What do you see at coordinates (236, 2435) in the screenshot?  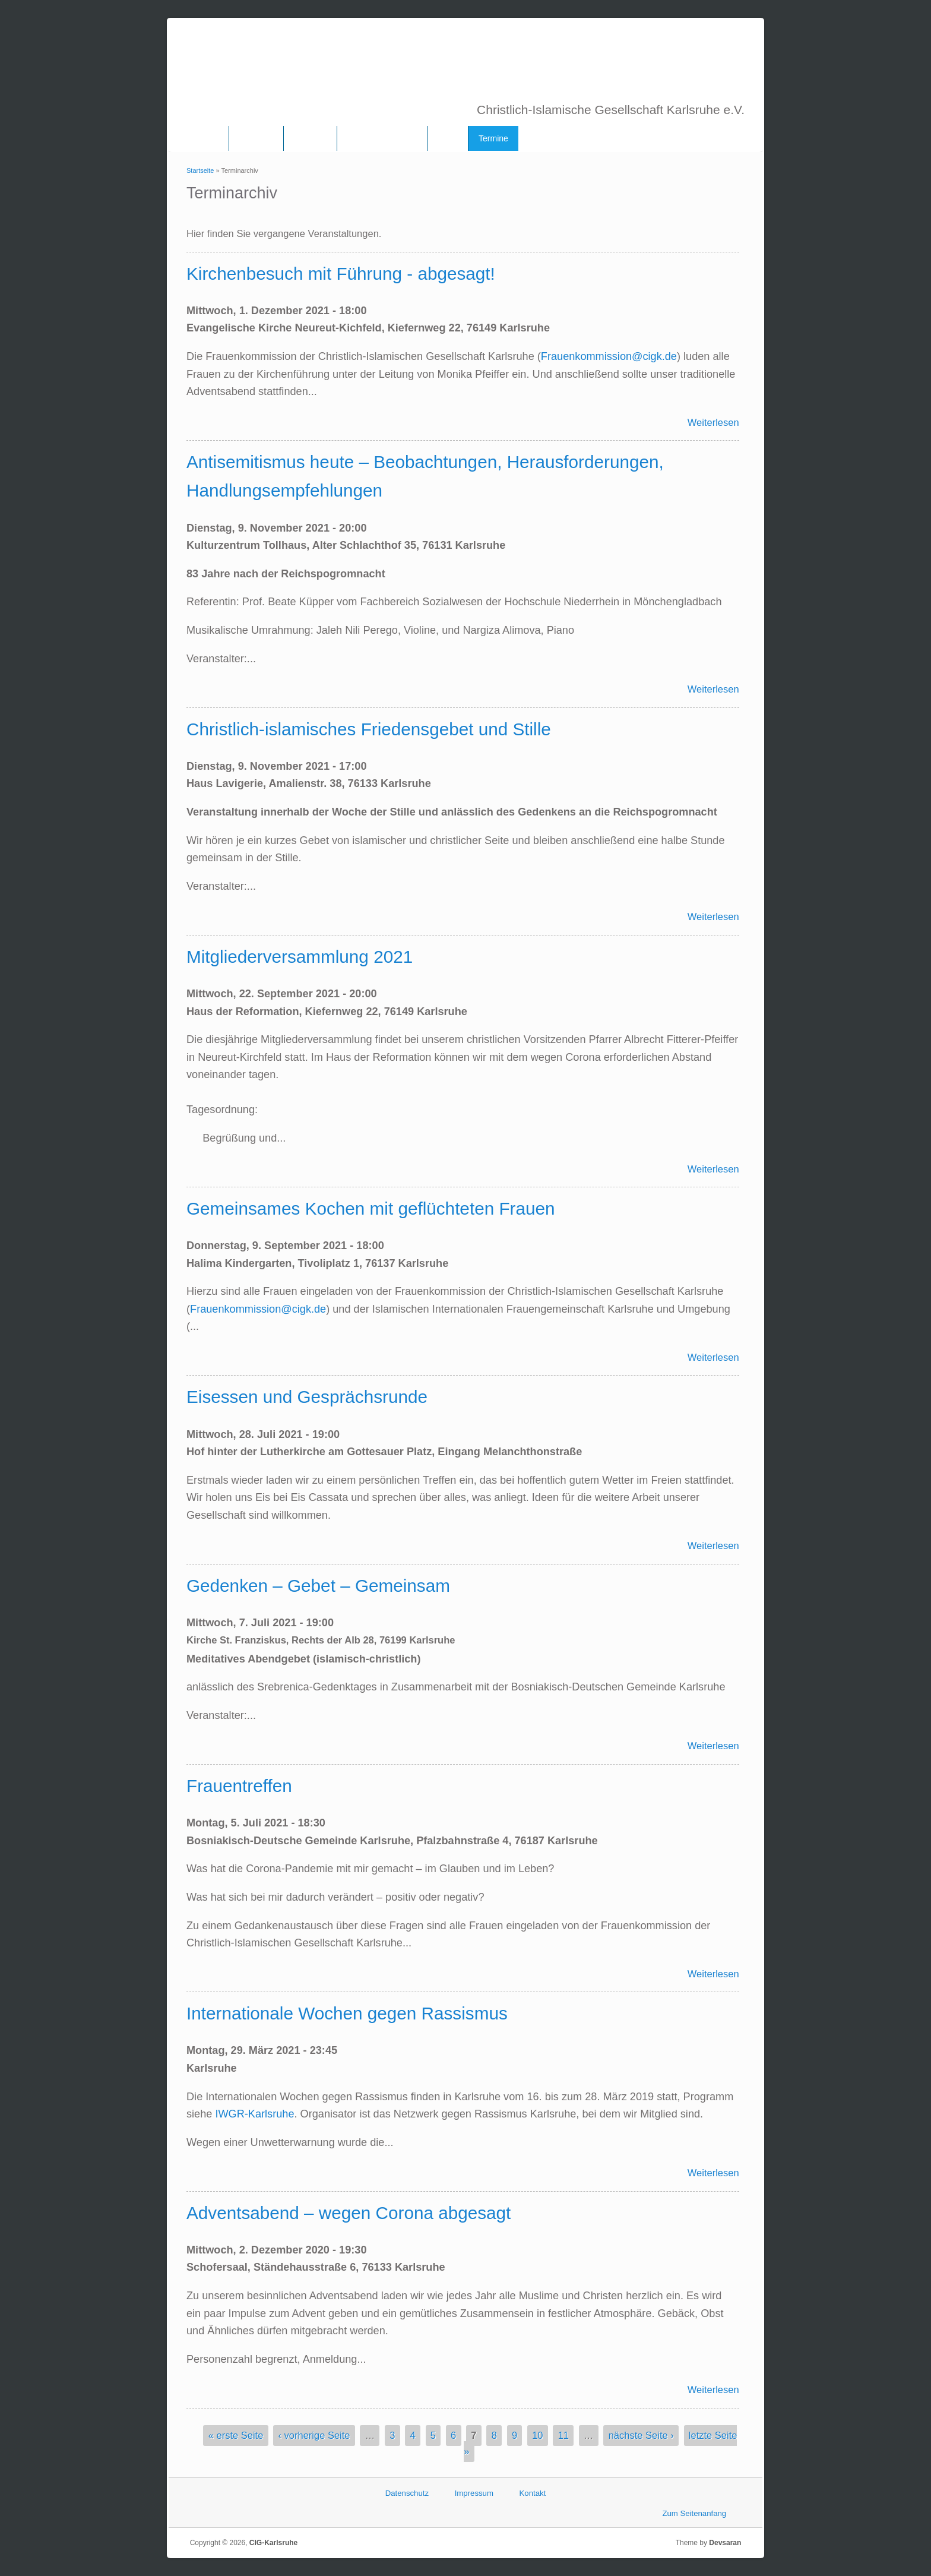 I see `« erste Seite` at bounding box center [236, 2435].